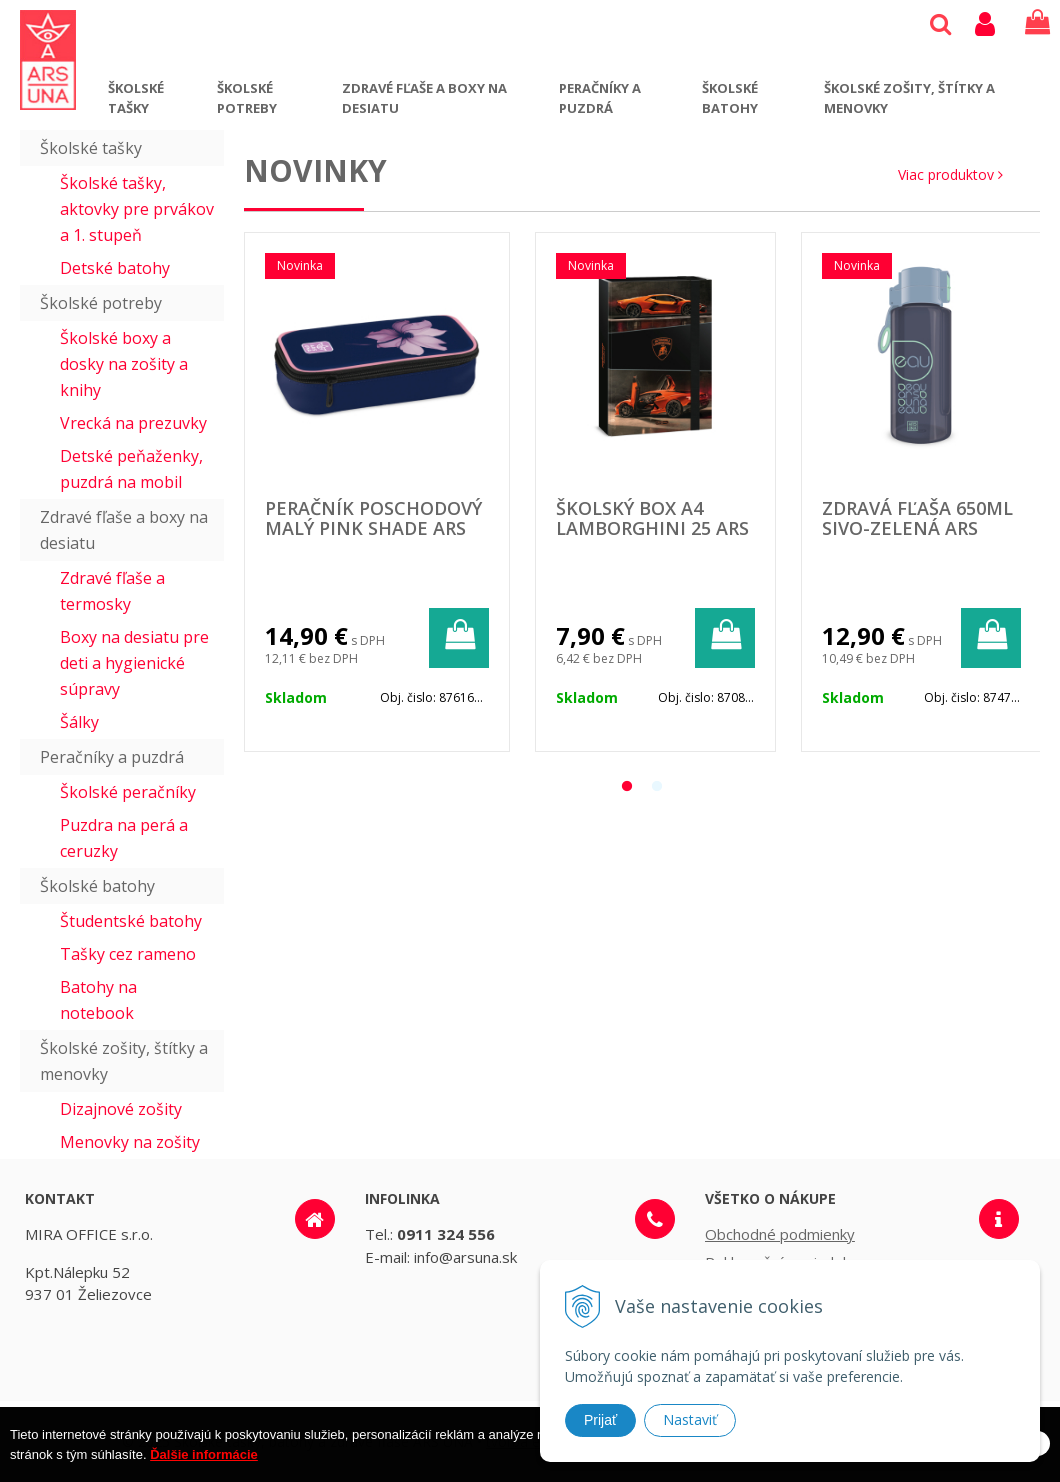  Describe the element at coordinates (950, 174) in the screenshot. I see `Viac produktov` at that location.